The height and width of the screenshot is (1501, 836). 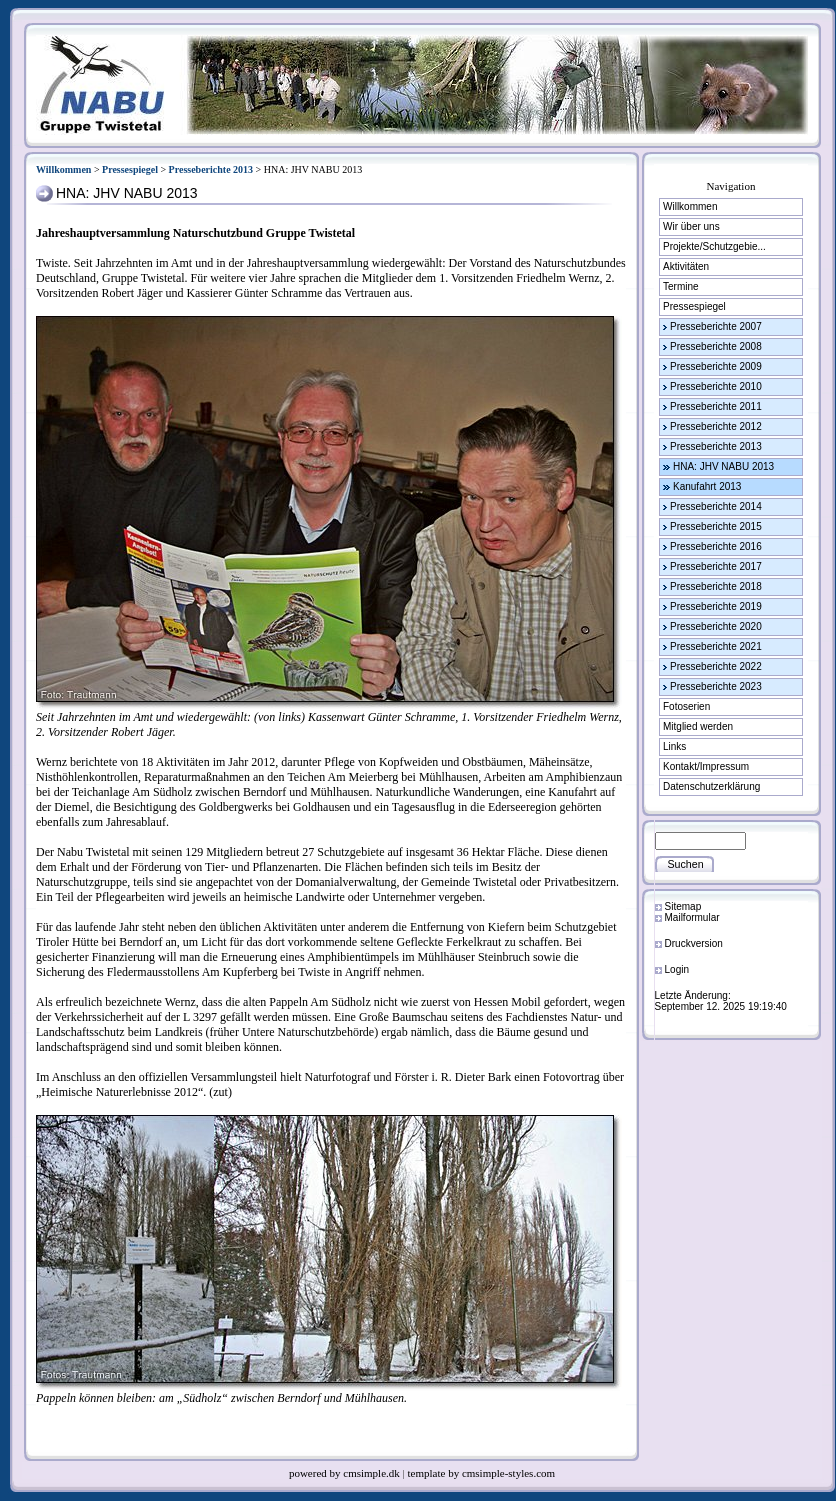 What do you see at coordinates (706, 766) in the screenshot?
I see `Kontakt/Impressum` at bounding box center [706, 766].